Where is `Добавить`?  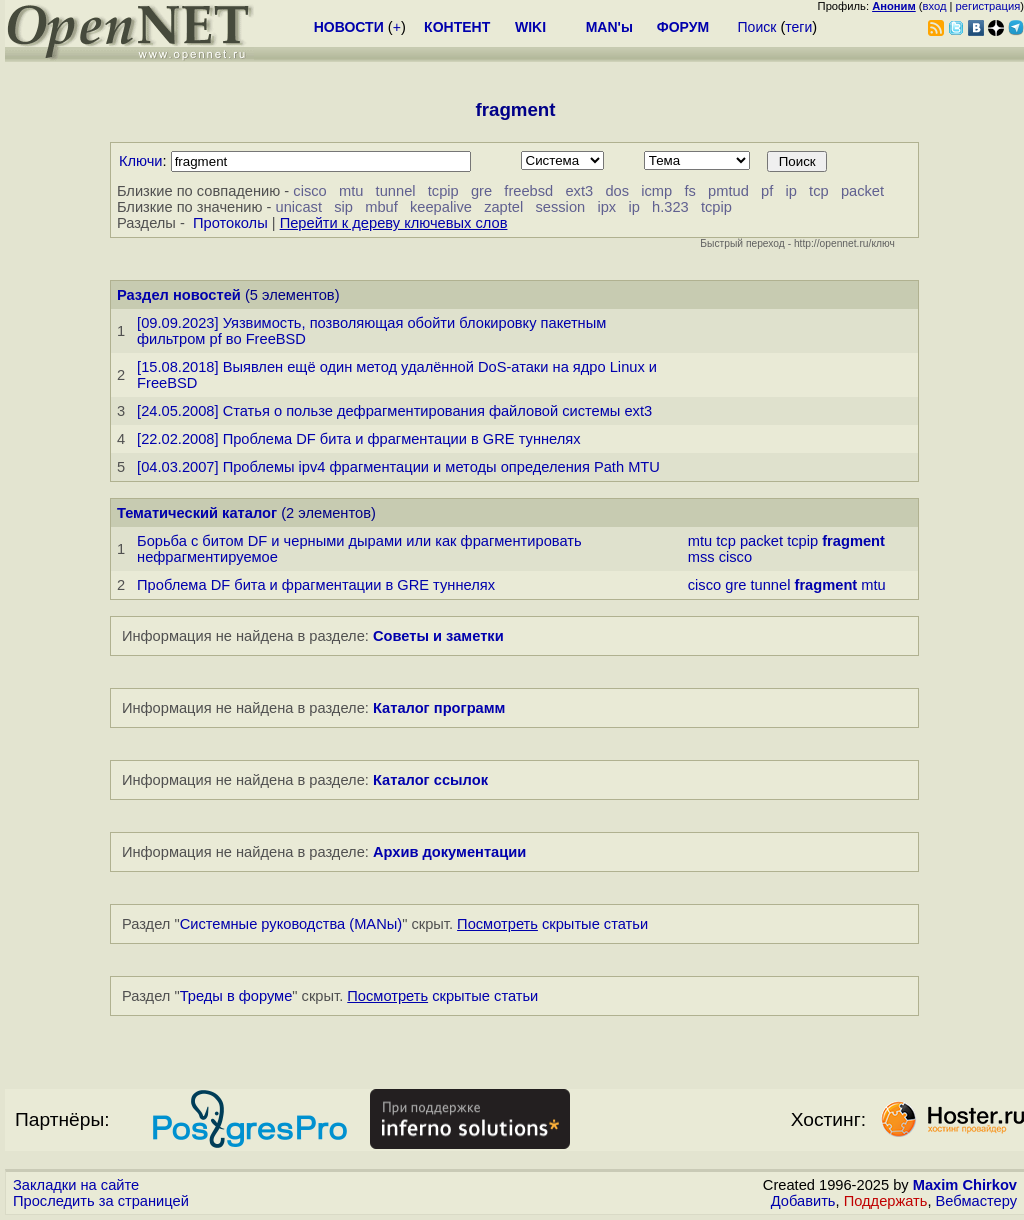 Добавить is located at coordinates (803, 1201).